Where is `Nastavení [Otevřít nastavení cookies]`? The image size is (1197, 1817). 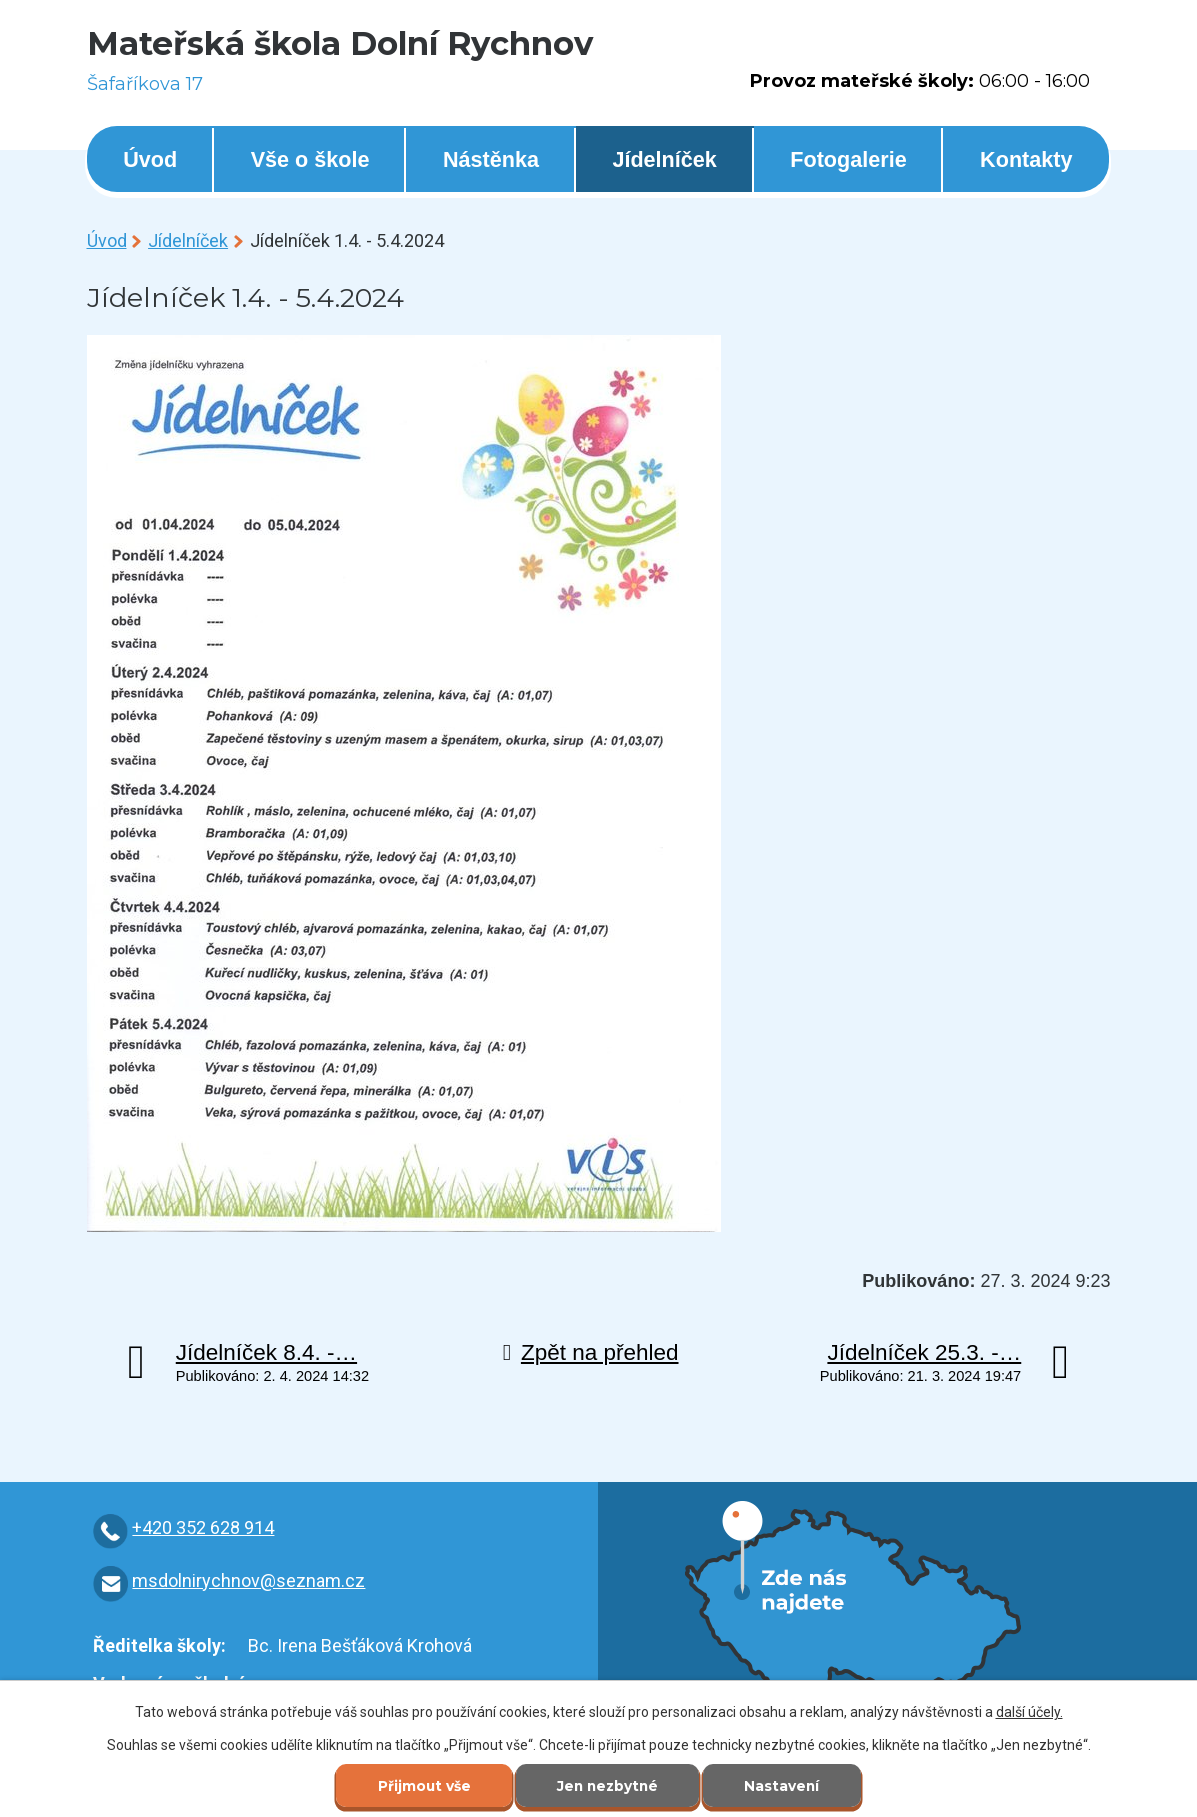 Nastavení [Otevřít nastavení cookies] is located at coordinates (786, 1786).